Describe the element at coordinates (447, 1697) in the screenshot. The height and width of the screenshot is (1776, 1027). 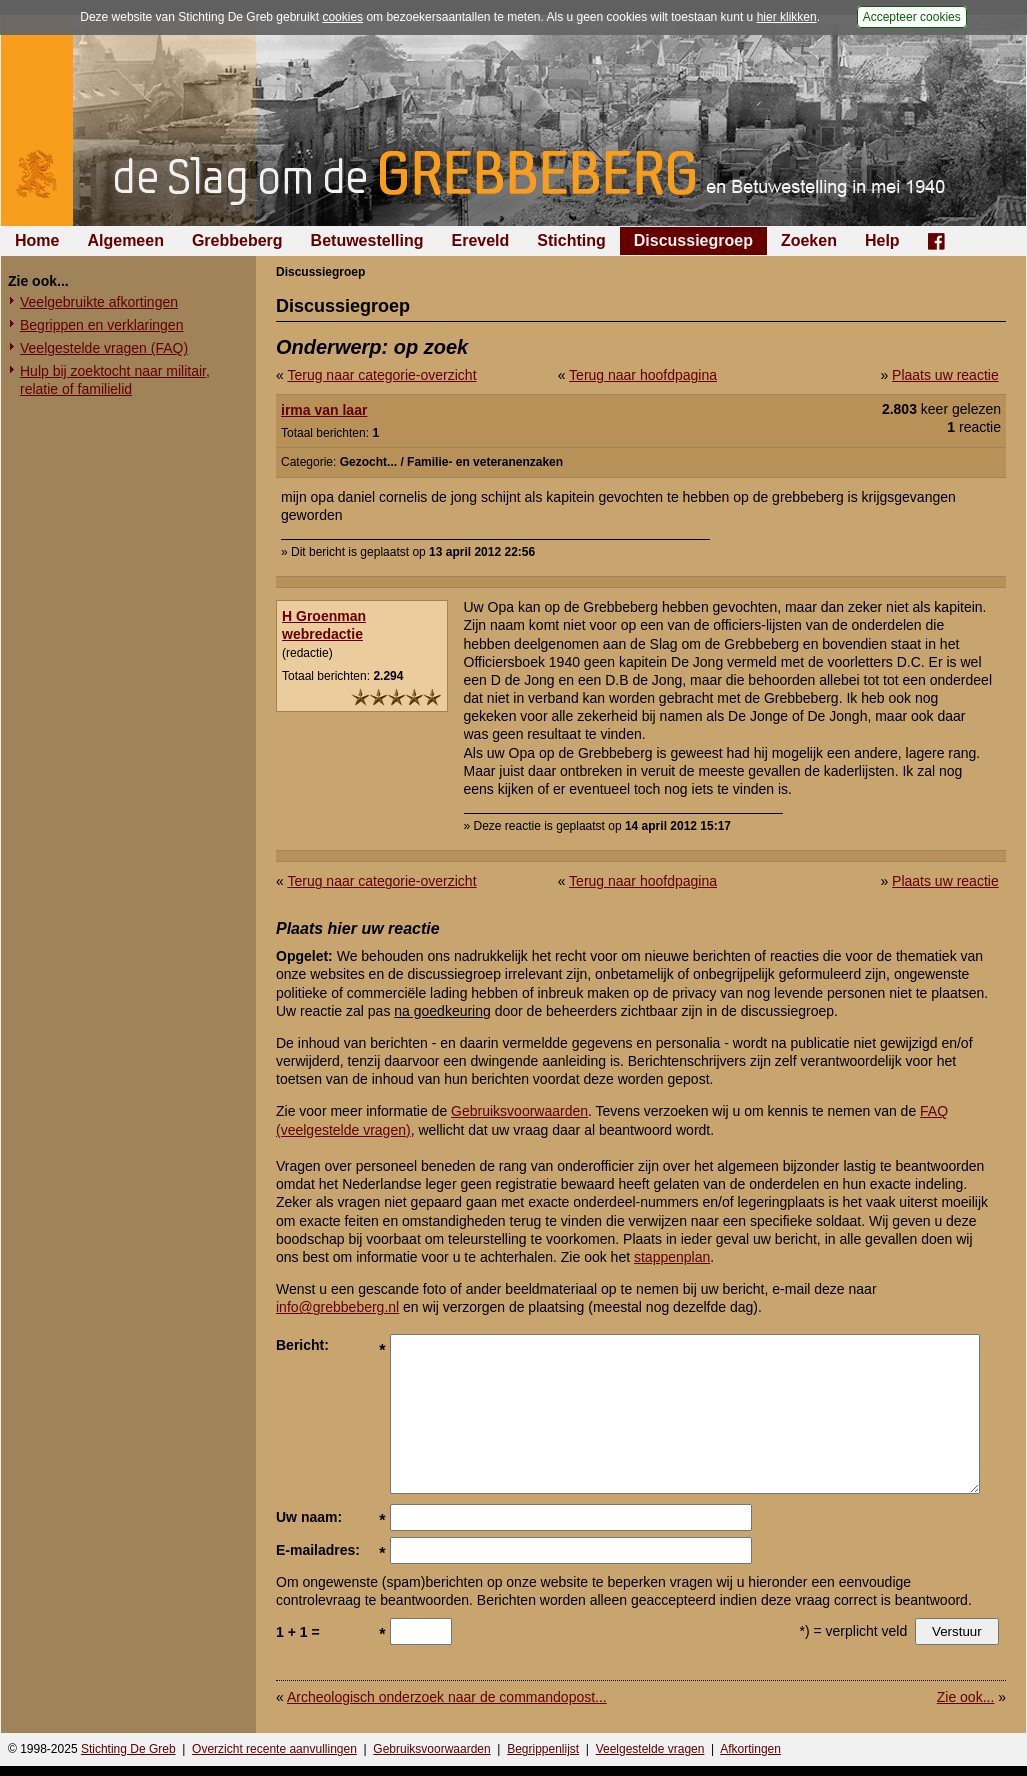
I see `Archeologisch onderzoek naar de commandopost...` at that location.